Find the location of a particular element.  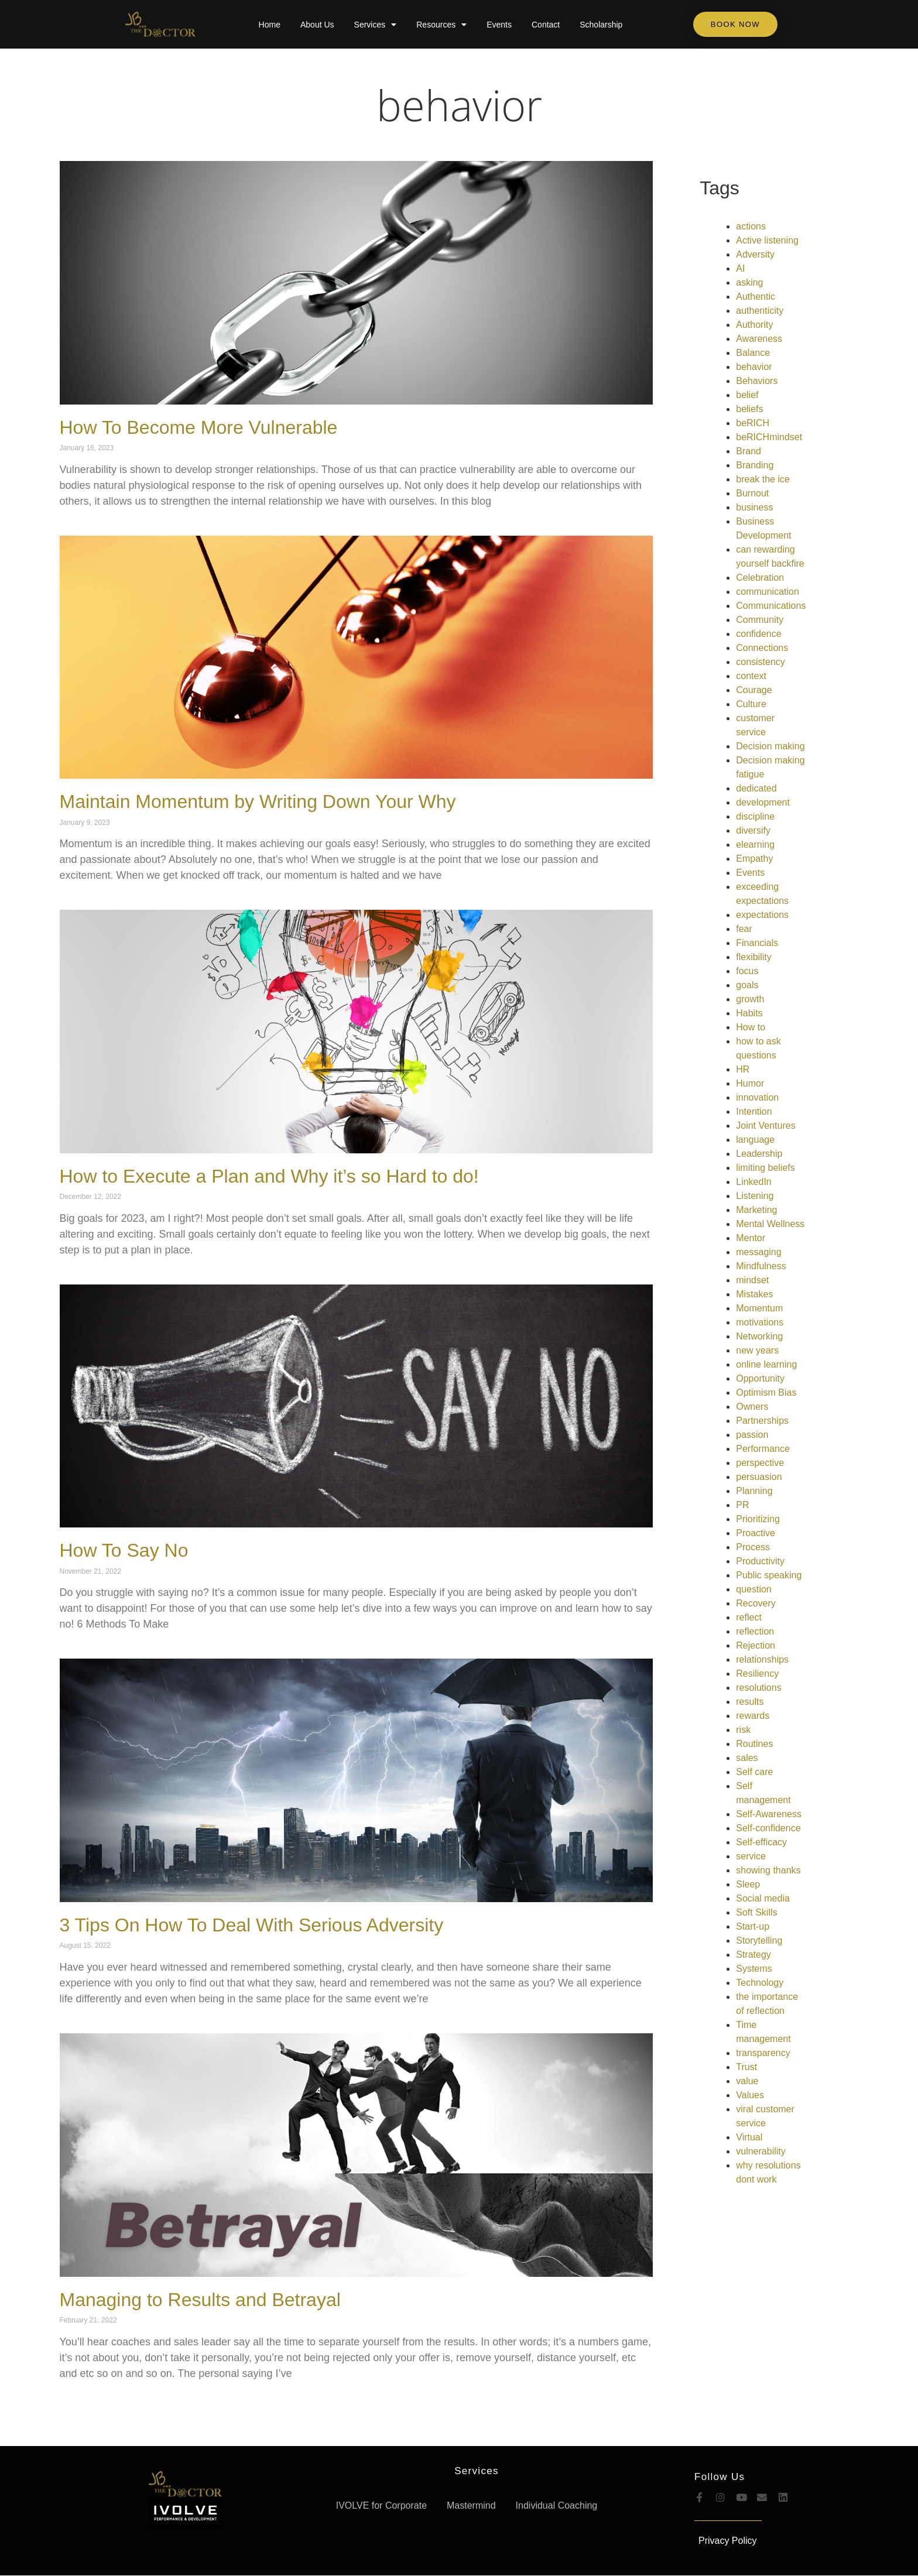

beRICH is located at coordinates (752, 423).